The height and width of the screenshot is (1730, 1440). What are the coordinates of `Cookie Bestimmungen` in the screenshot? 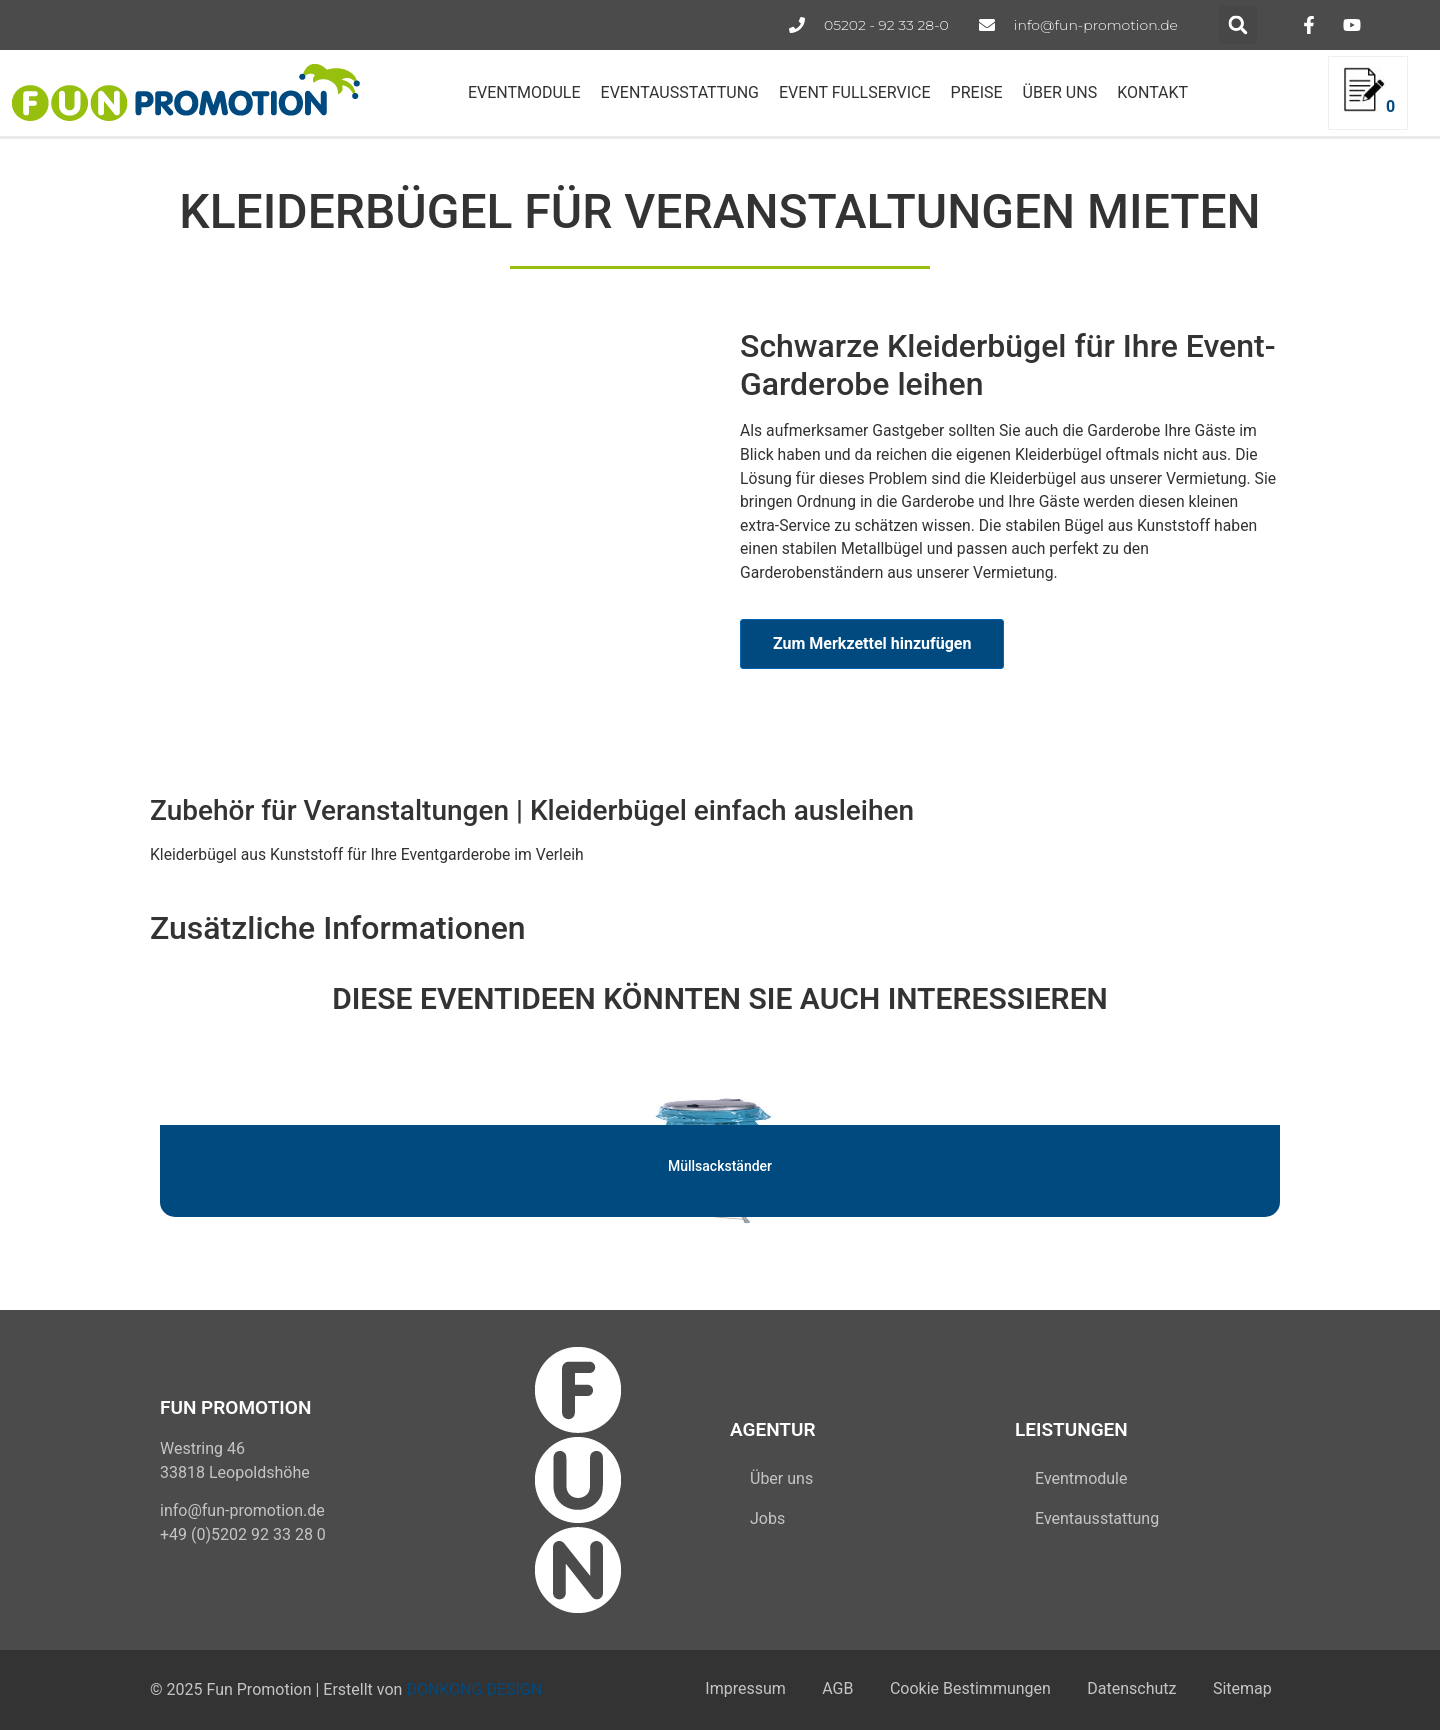 It's located at (961, 1689).